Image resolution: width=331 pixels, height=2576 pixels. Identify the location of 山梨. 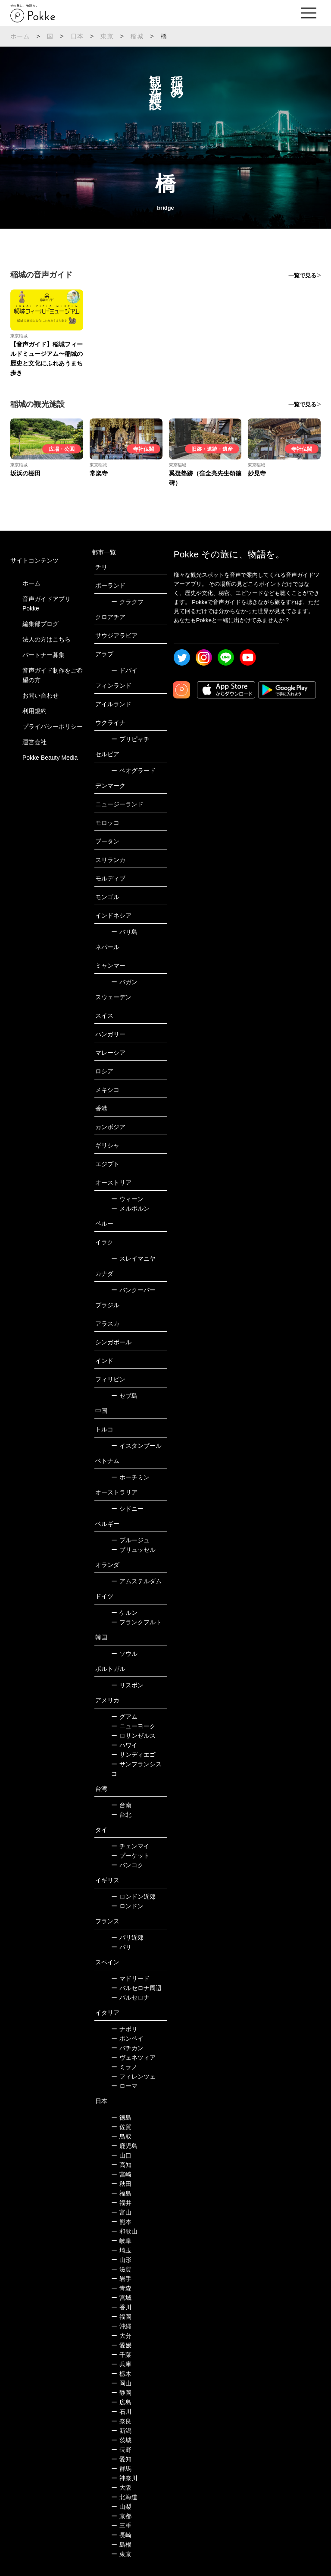
(121, 2506).